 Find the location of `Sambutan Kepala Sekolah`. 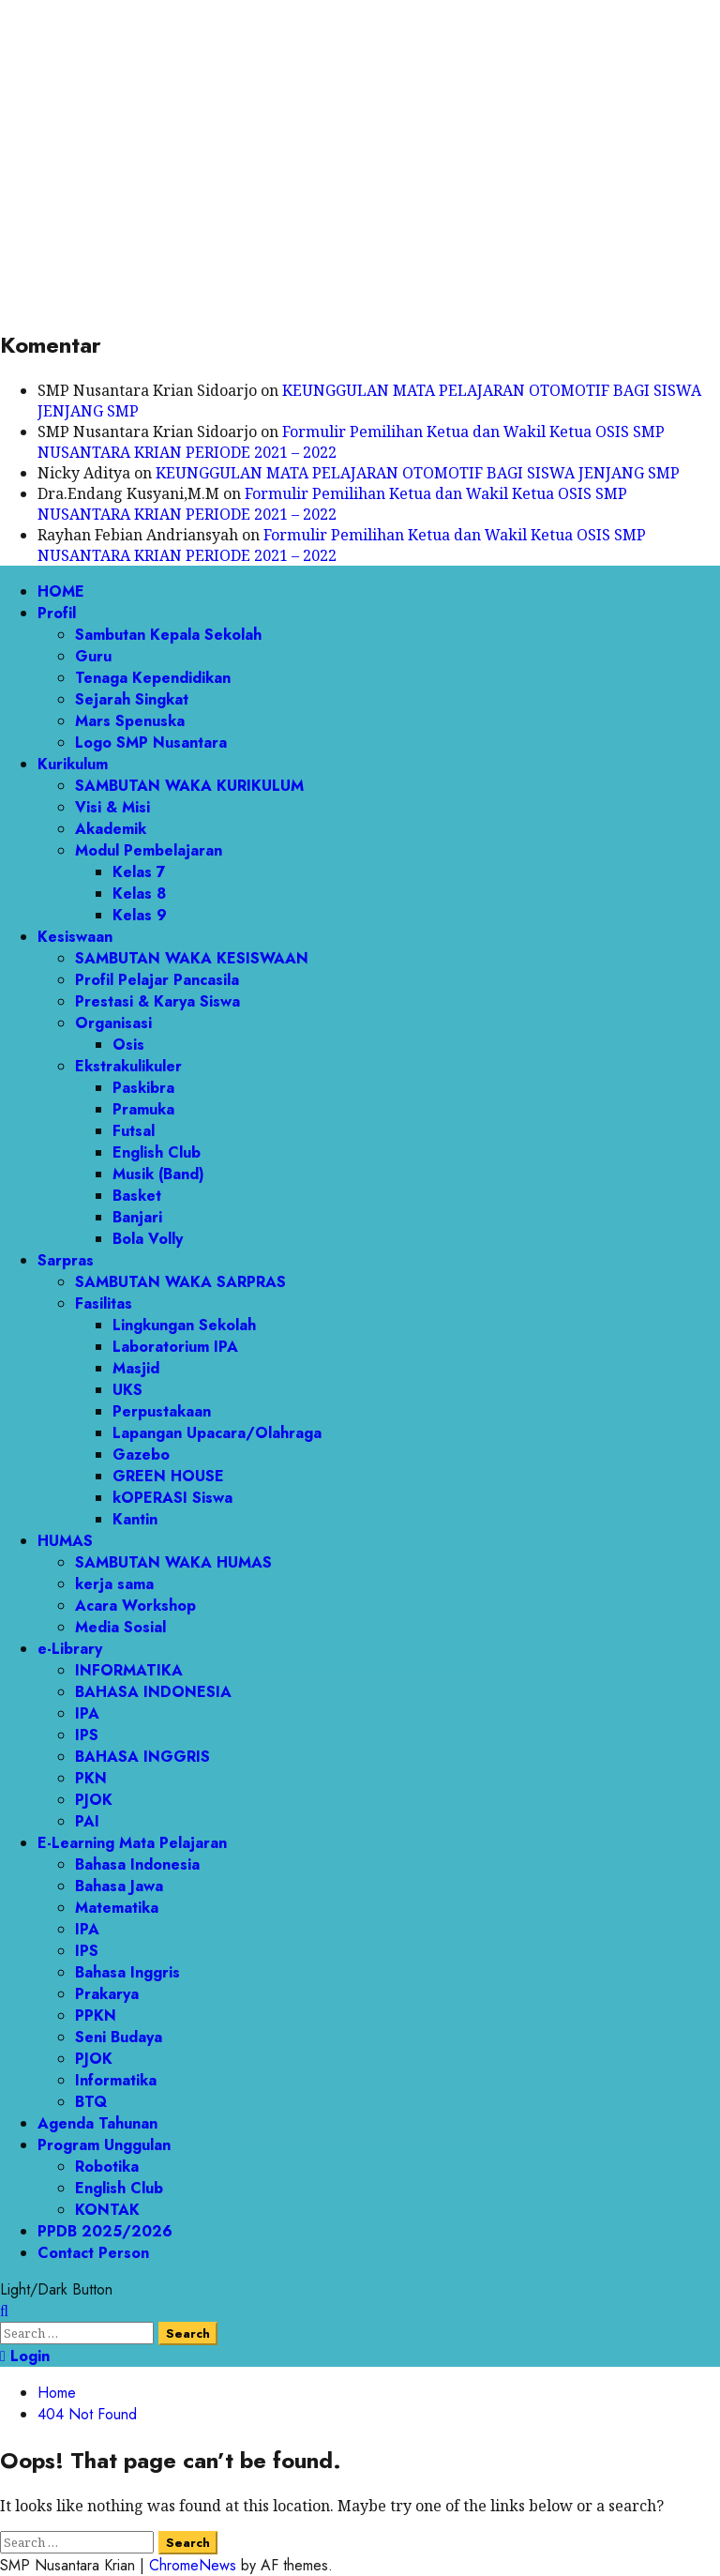

Sambutan Kepala Sekolah is located at coordinates (168, 634).